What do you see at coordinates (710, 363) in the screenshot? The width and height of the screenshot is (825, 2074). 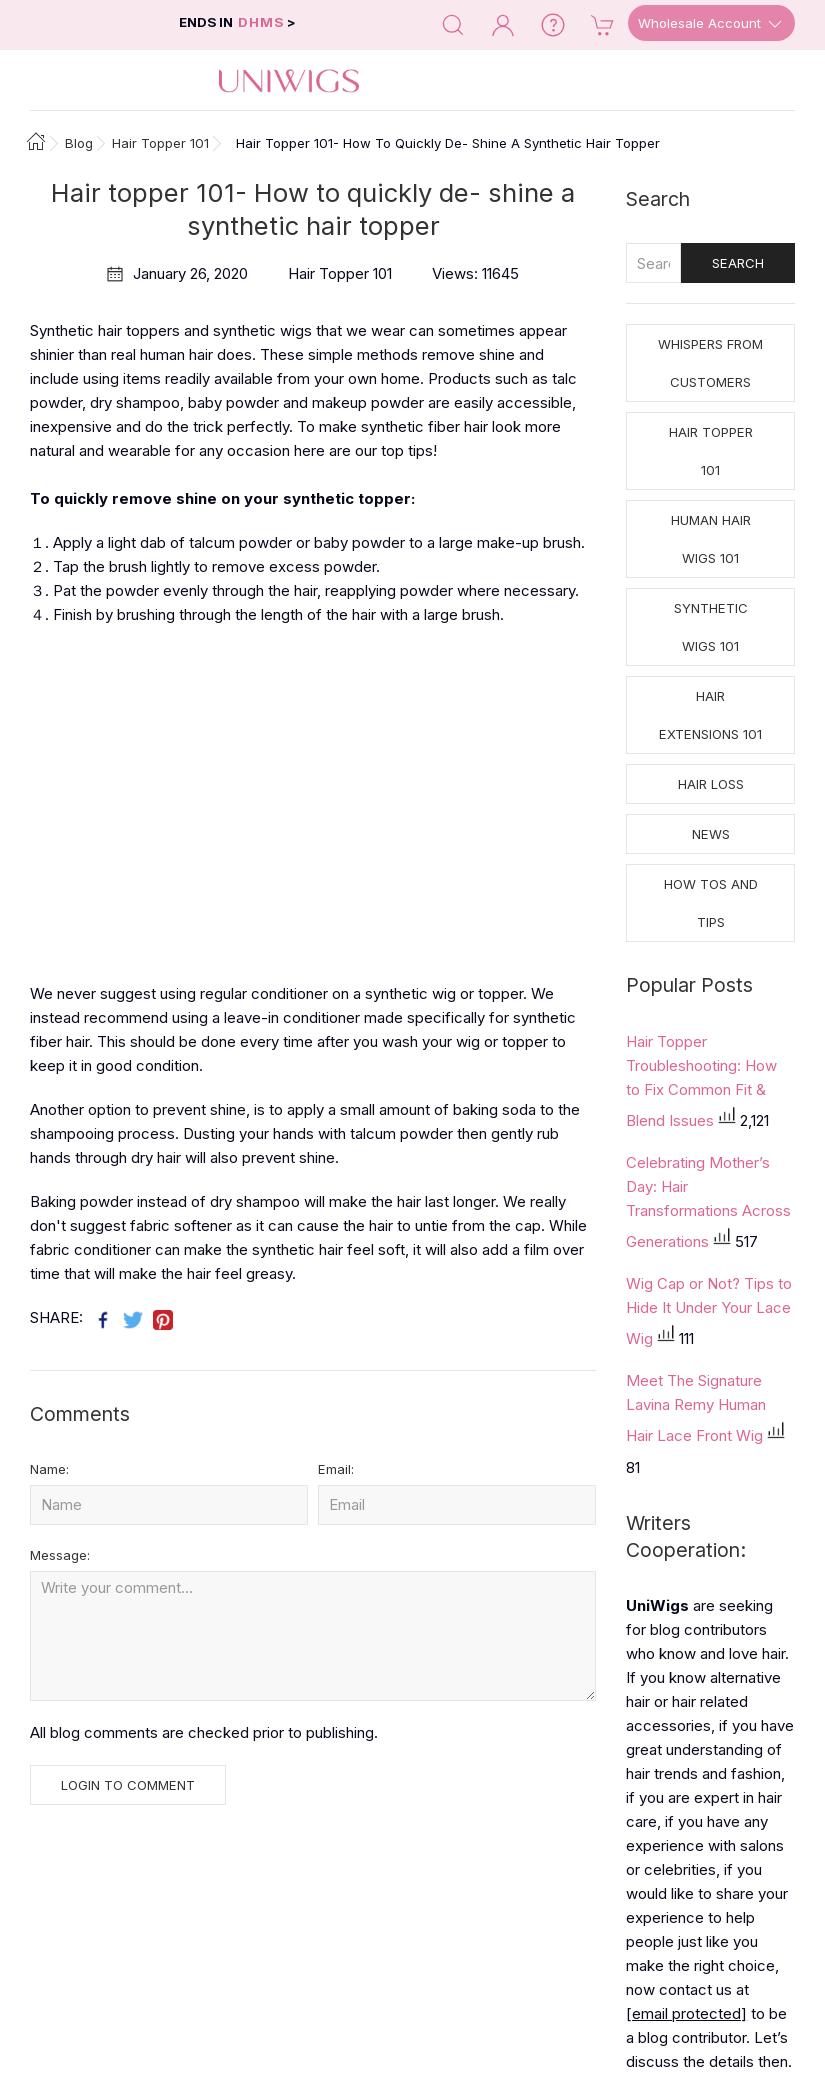 I see `Whispers from Customers` at bounding box center [710, 363].